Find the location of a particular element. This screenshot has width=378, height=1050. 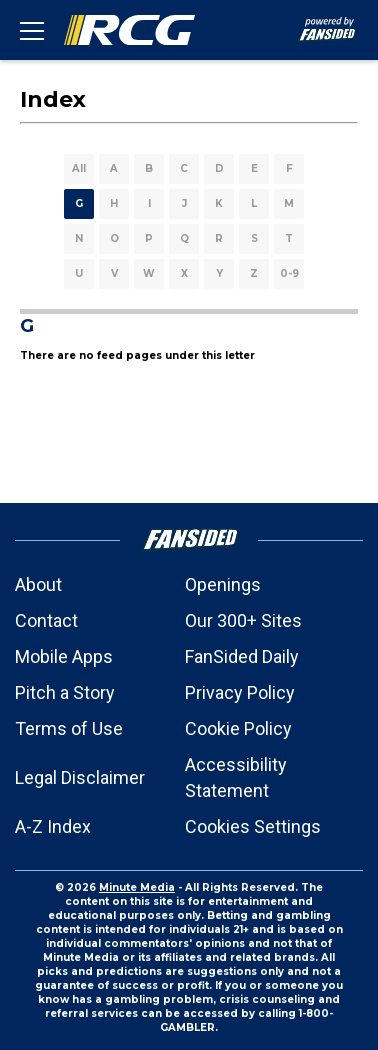

Legal Disclaimer is located at coordinates (80, 777).